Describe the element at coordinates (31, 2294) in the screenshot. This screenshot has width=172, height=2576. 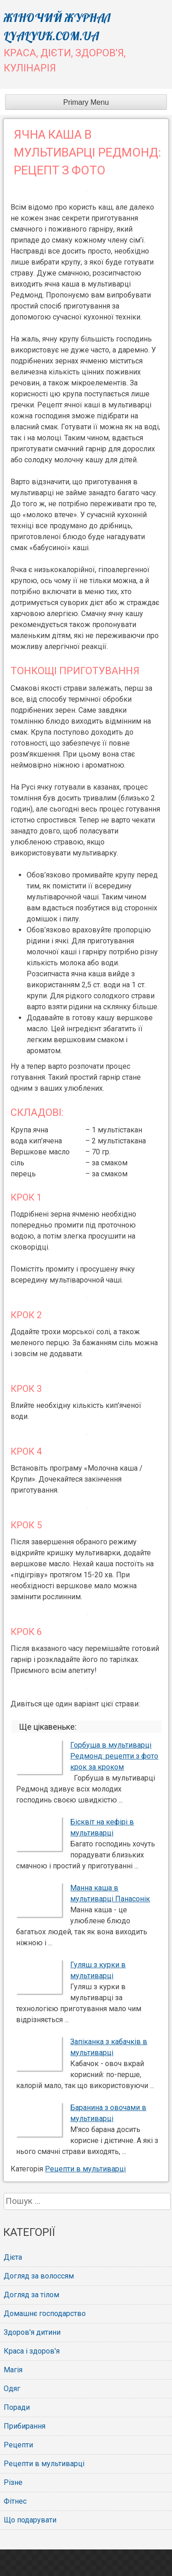
I see `Догляд за тілом` at that location.